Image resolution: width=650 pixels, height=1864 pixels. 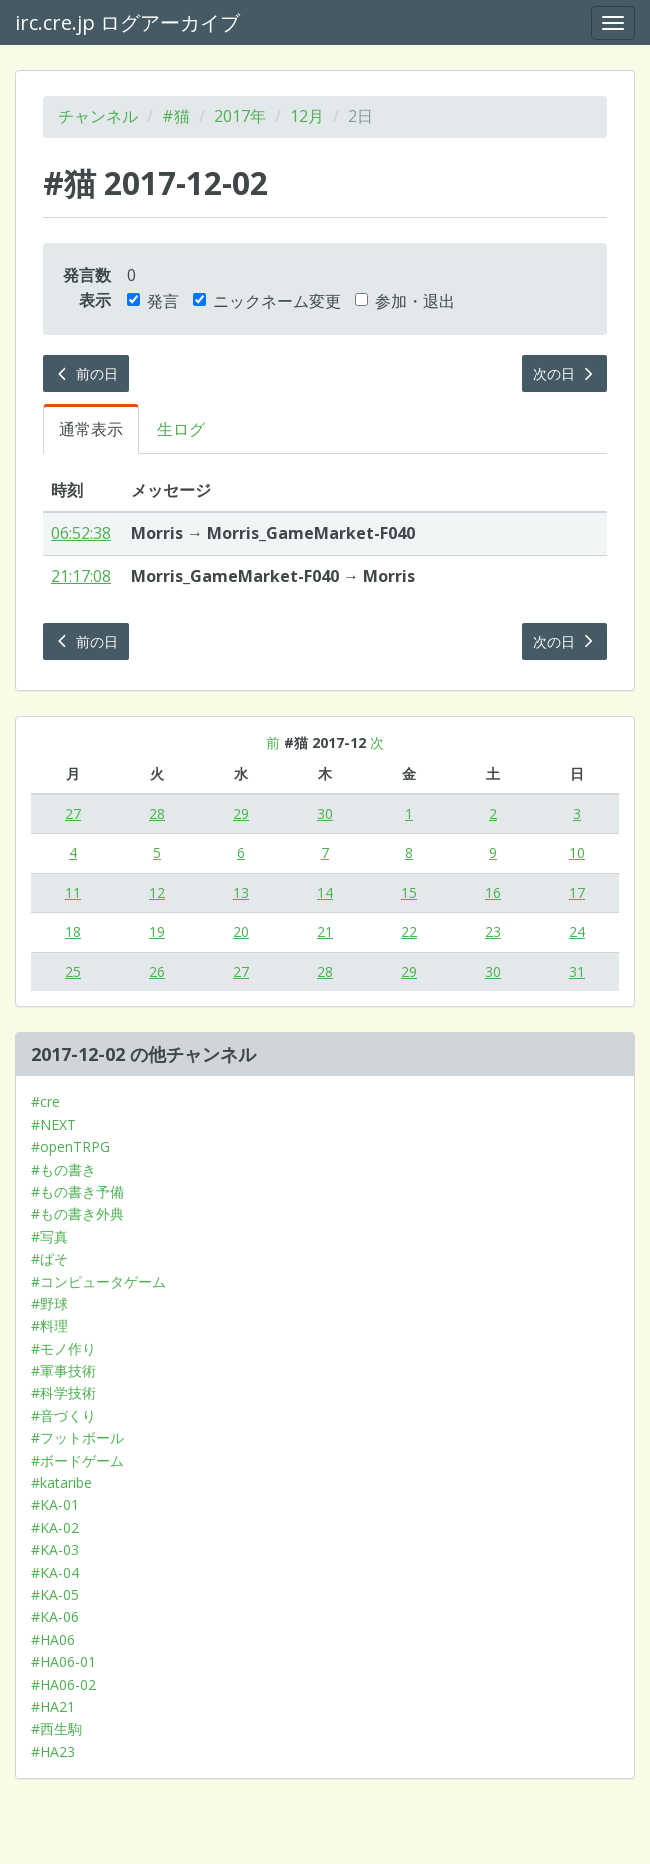 I want to click on #KA-05, so click(x=55, y=1594).